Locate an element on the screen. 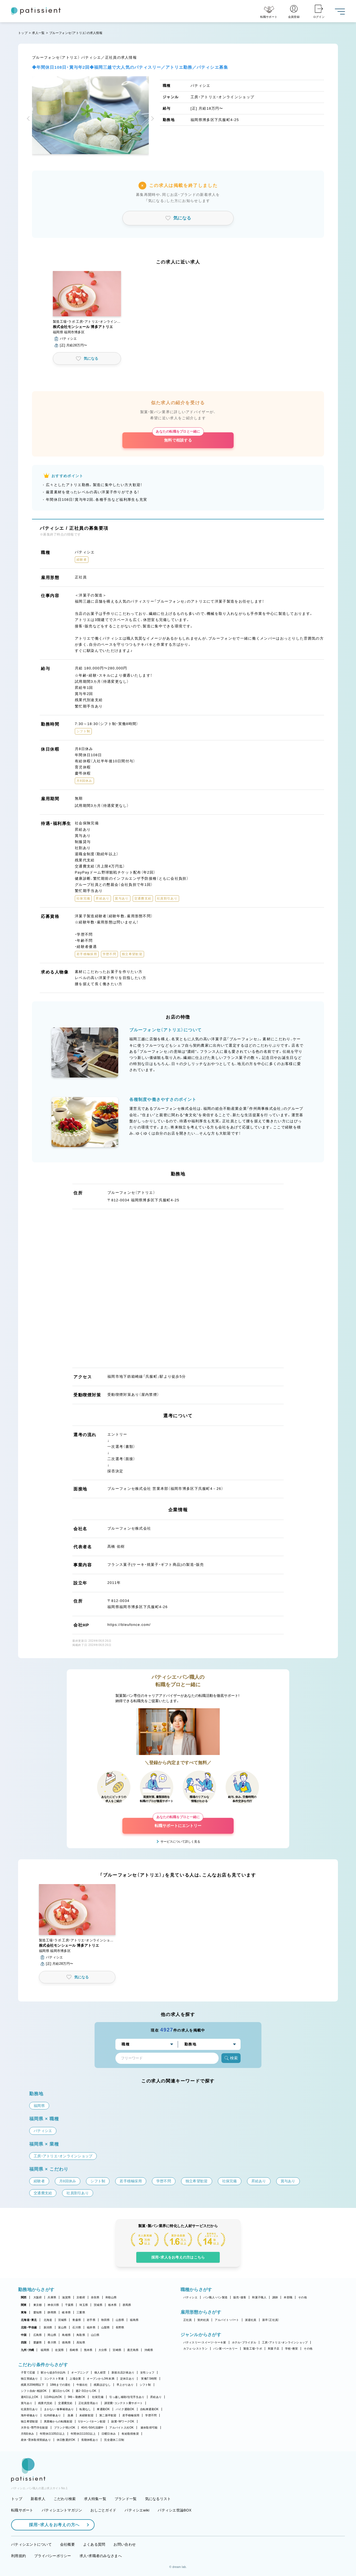  会社概要 is located at coordinates (67, 2544).